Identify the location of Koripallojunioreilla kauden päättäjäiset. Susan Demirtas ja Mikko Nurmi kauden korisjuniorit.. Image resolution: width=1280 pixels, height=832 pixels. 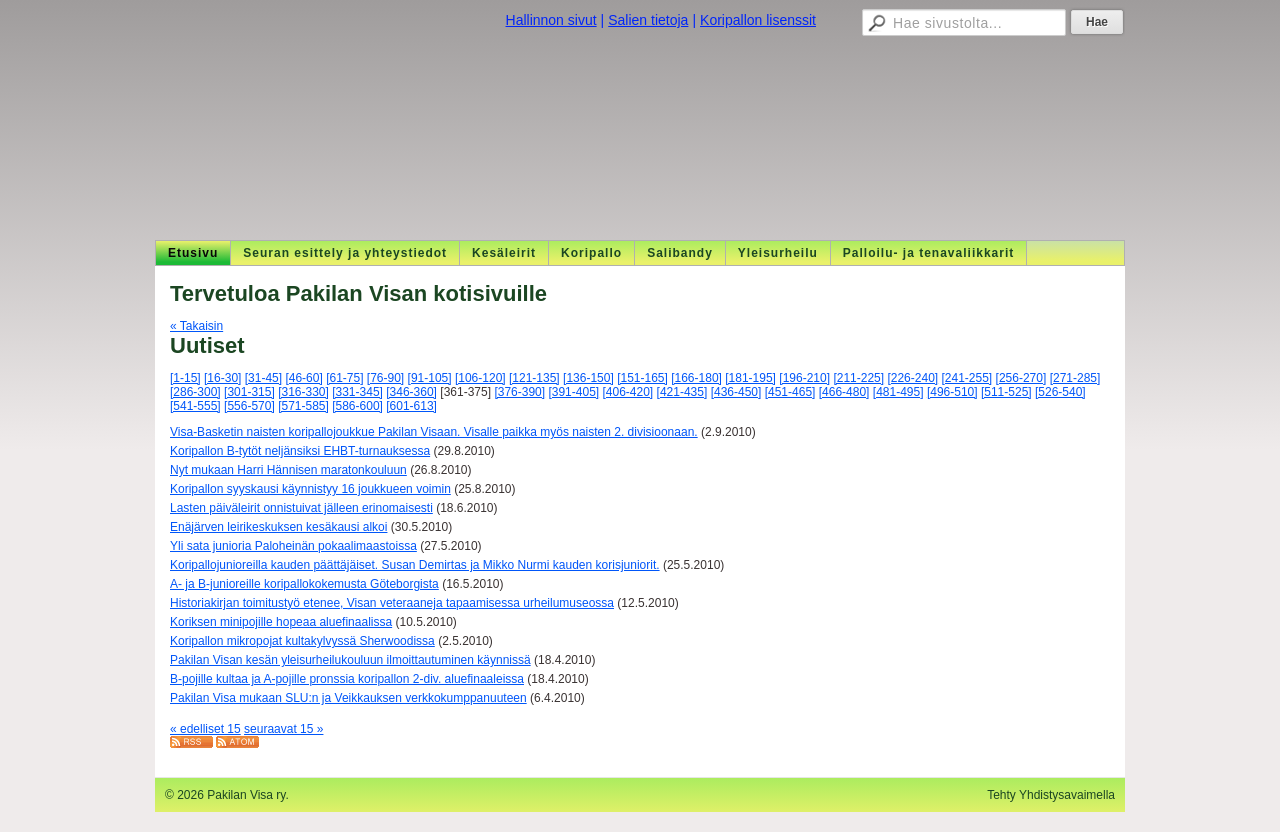
(415, 565).